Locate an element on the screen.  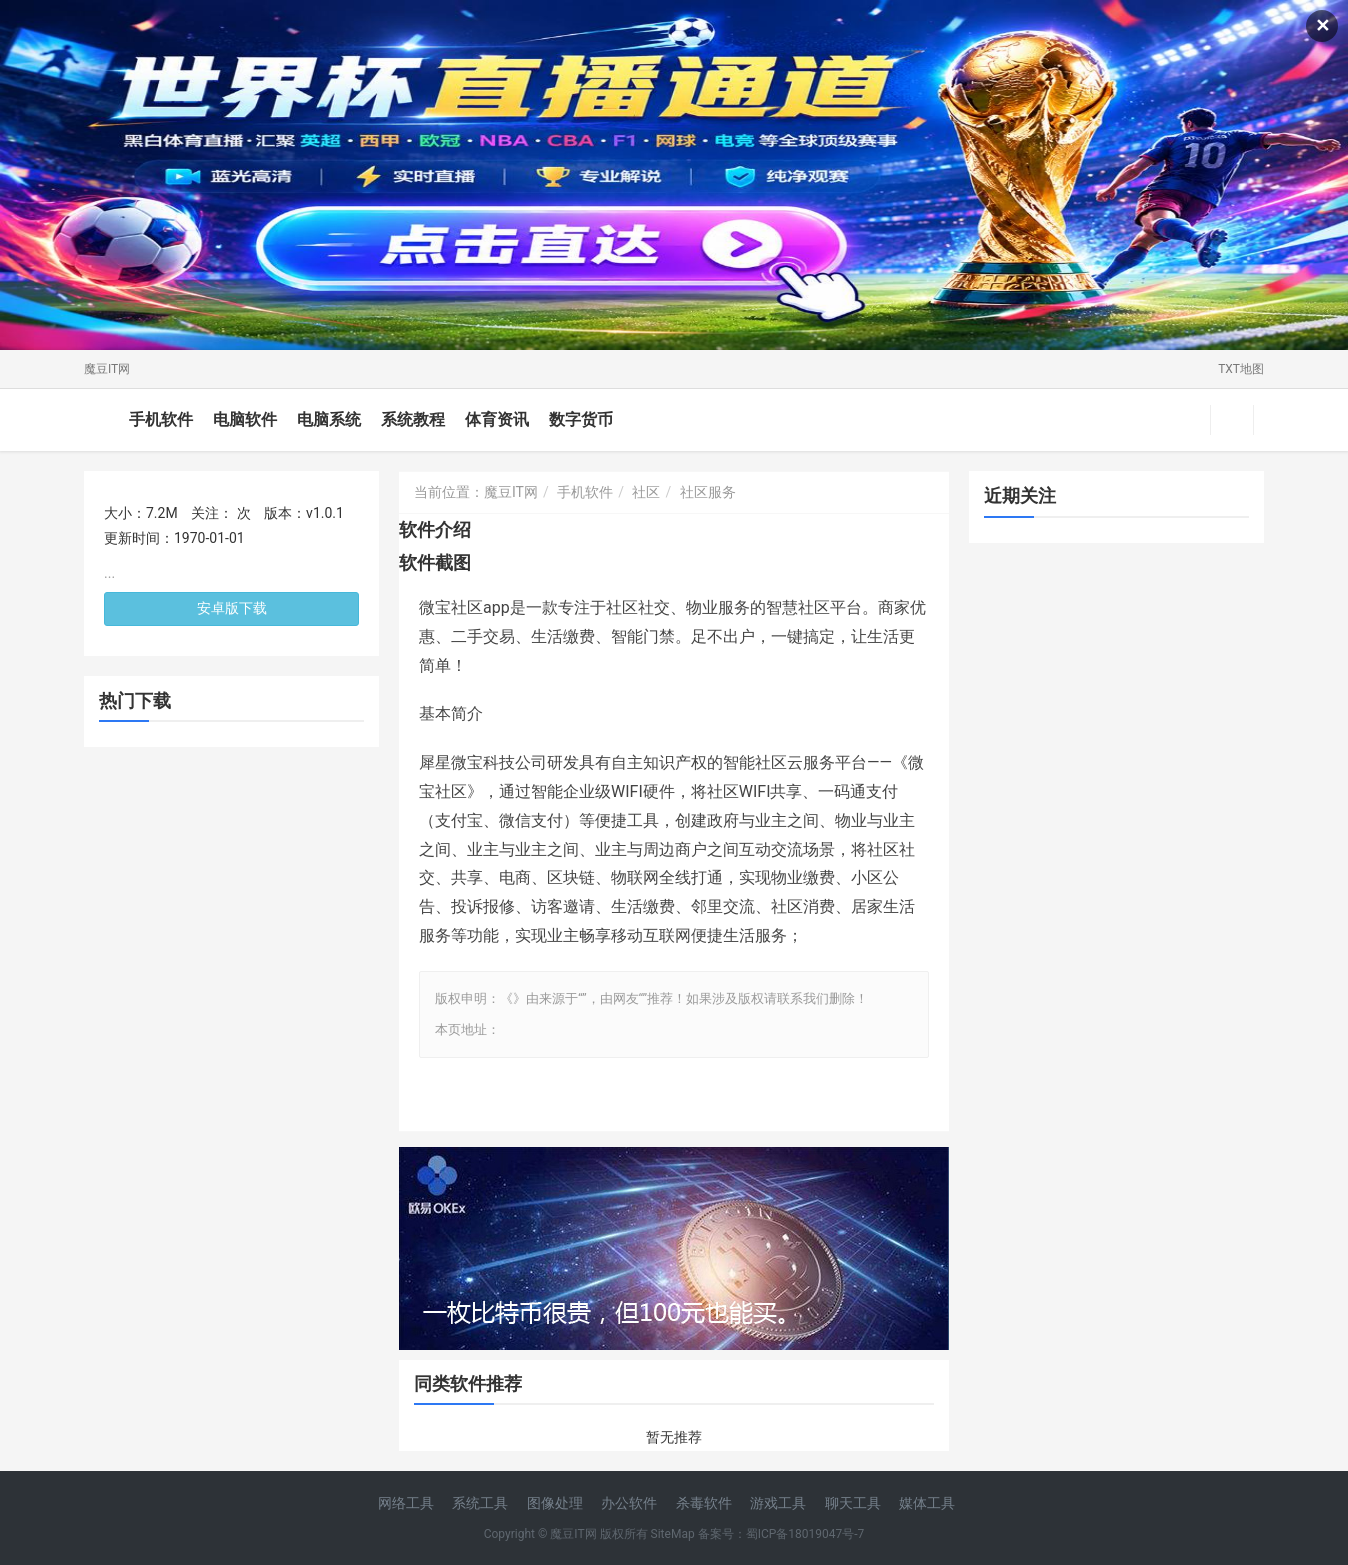
电脑软件 is located at coordinates (245, 419).